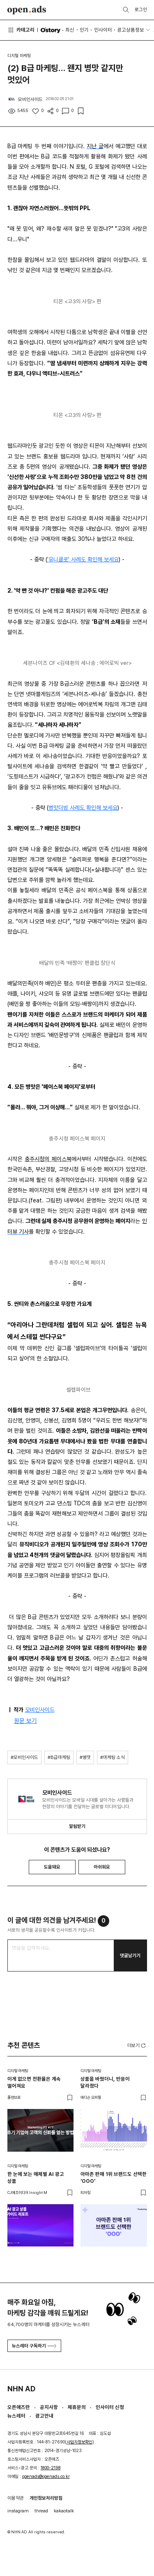 This screenshot has height=2576, width=154. Describe the element at coordinates (35, 2177) in the screenshot. I see `한 눈에 보는 매체별 AI 광고 상품` at that location.